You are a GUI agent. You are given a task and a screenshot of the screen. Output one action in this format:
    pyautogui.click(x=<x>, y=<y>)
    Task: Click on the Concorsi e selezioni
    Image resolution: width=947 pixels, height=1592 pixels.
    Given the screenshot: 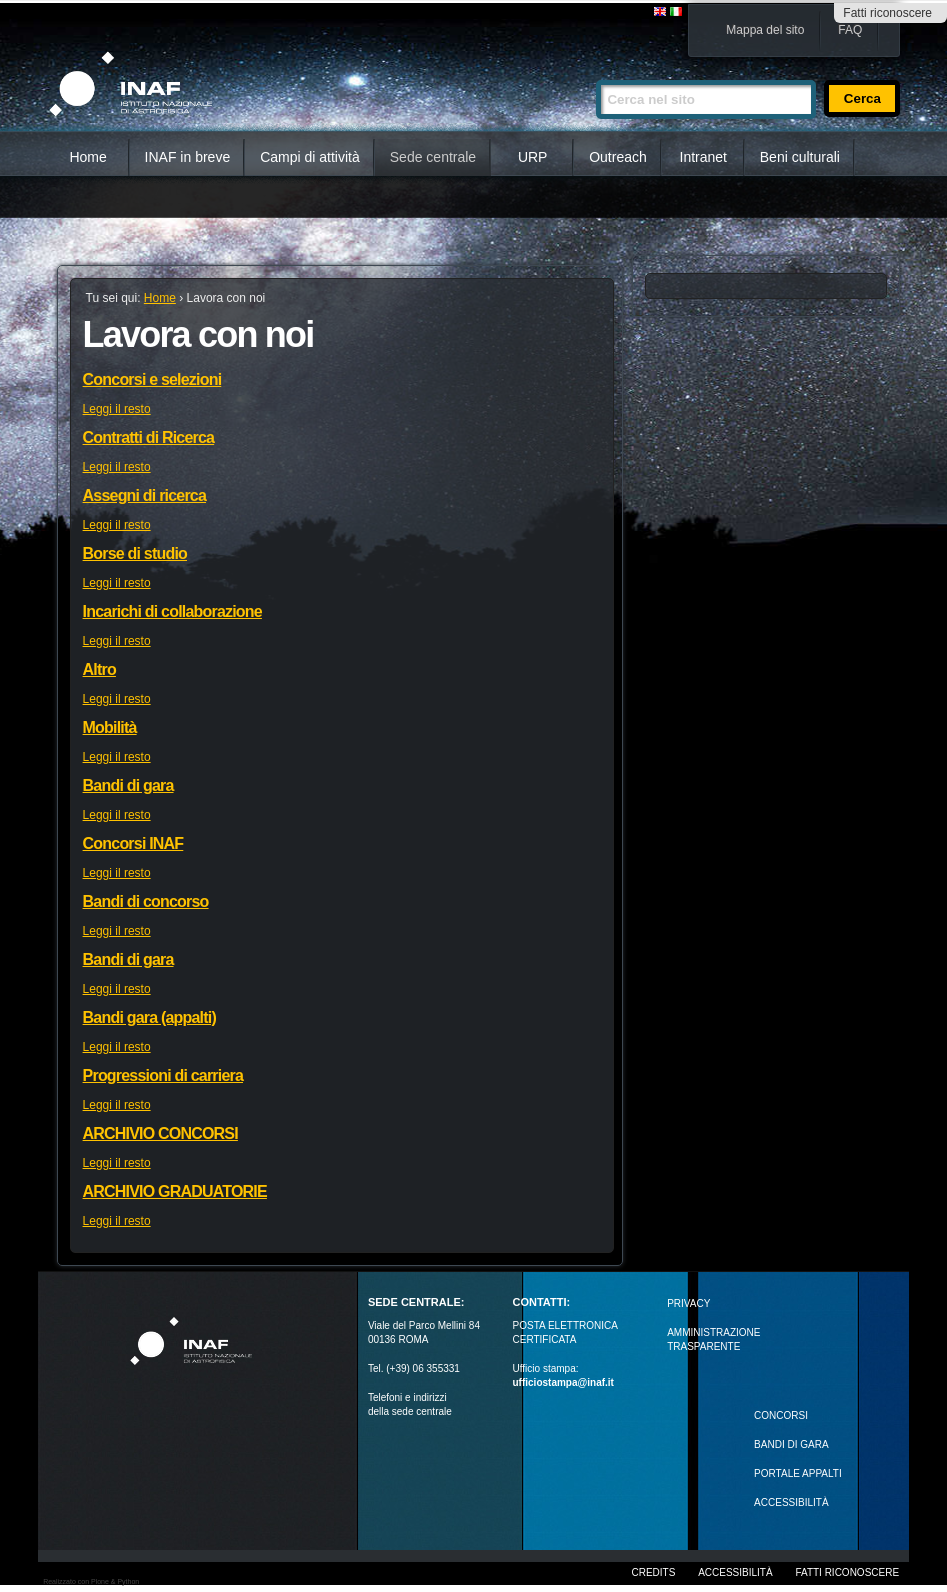 What is the action you would take?
    pyautogui.click(x=152, y=379)
    